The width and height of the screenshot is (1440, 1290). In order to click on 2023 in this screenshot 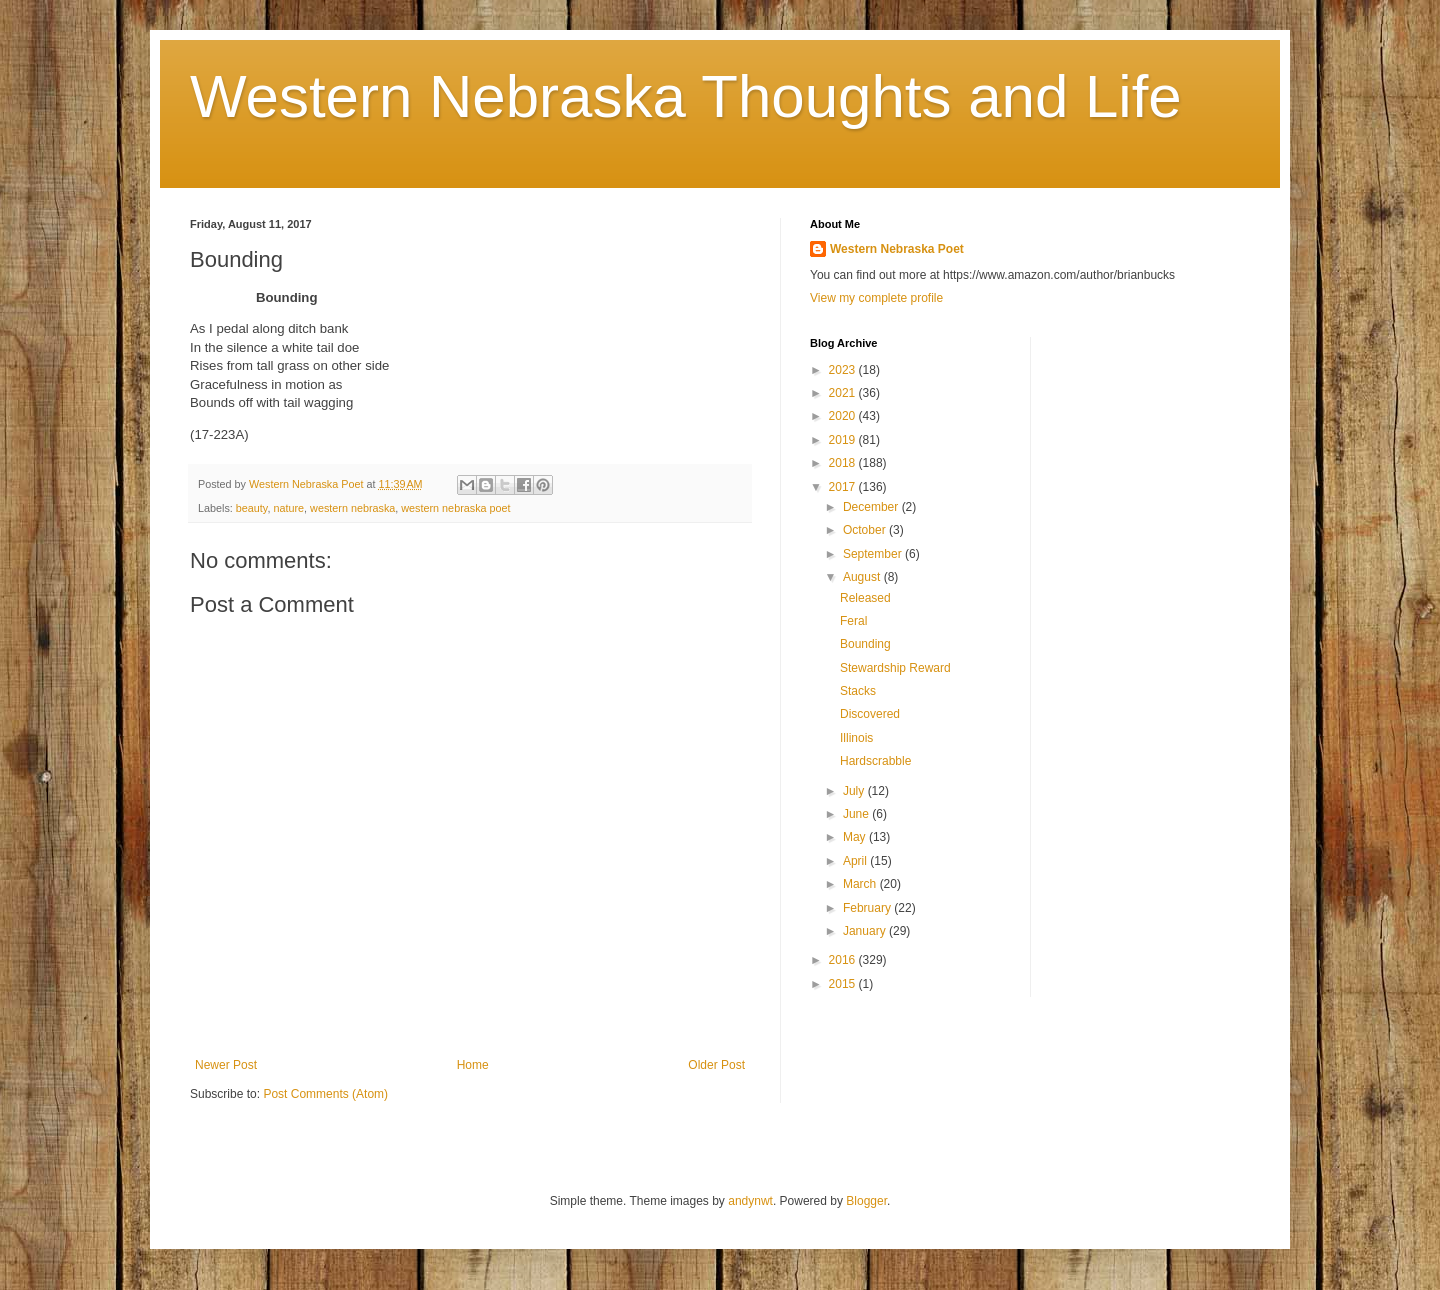, I will do `click(844, 370)`.